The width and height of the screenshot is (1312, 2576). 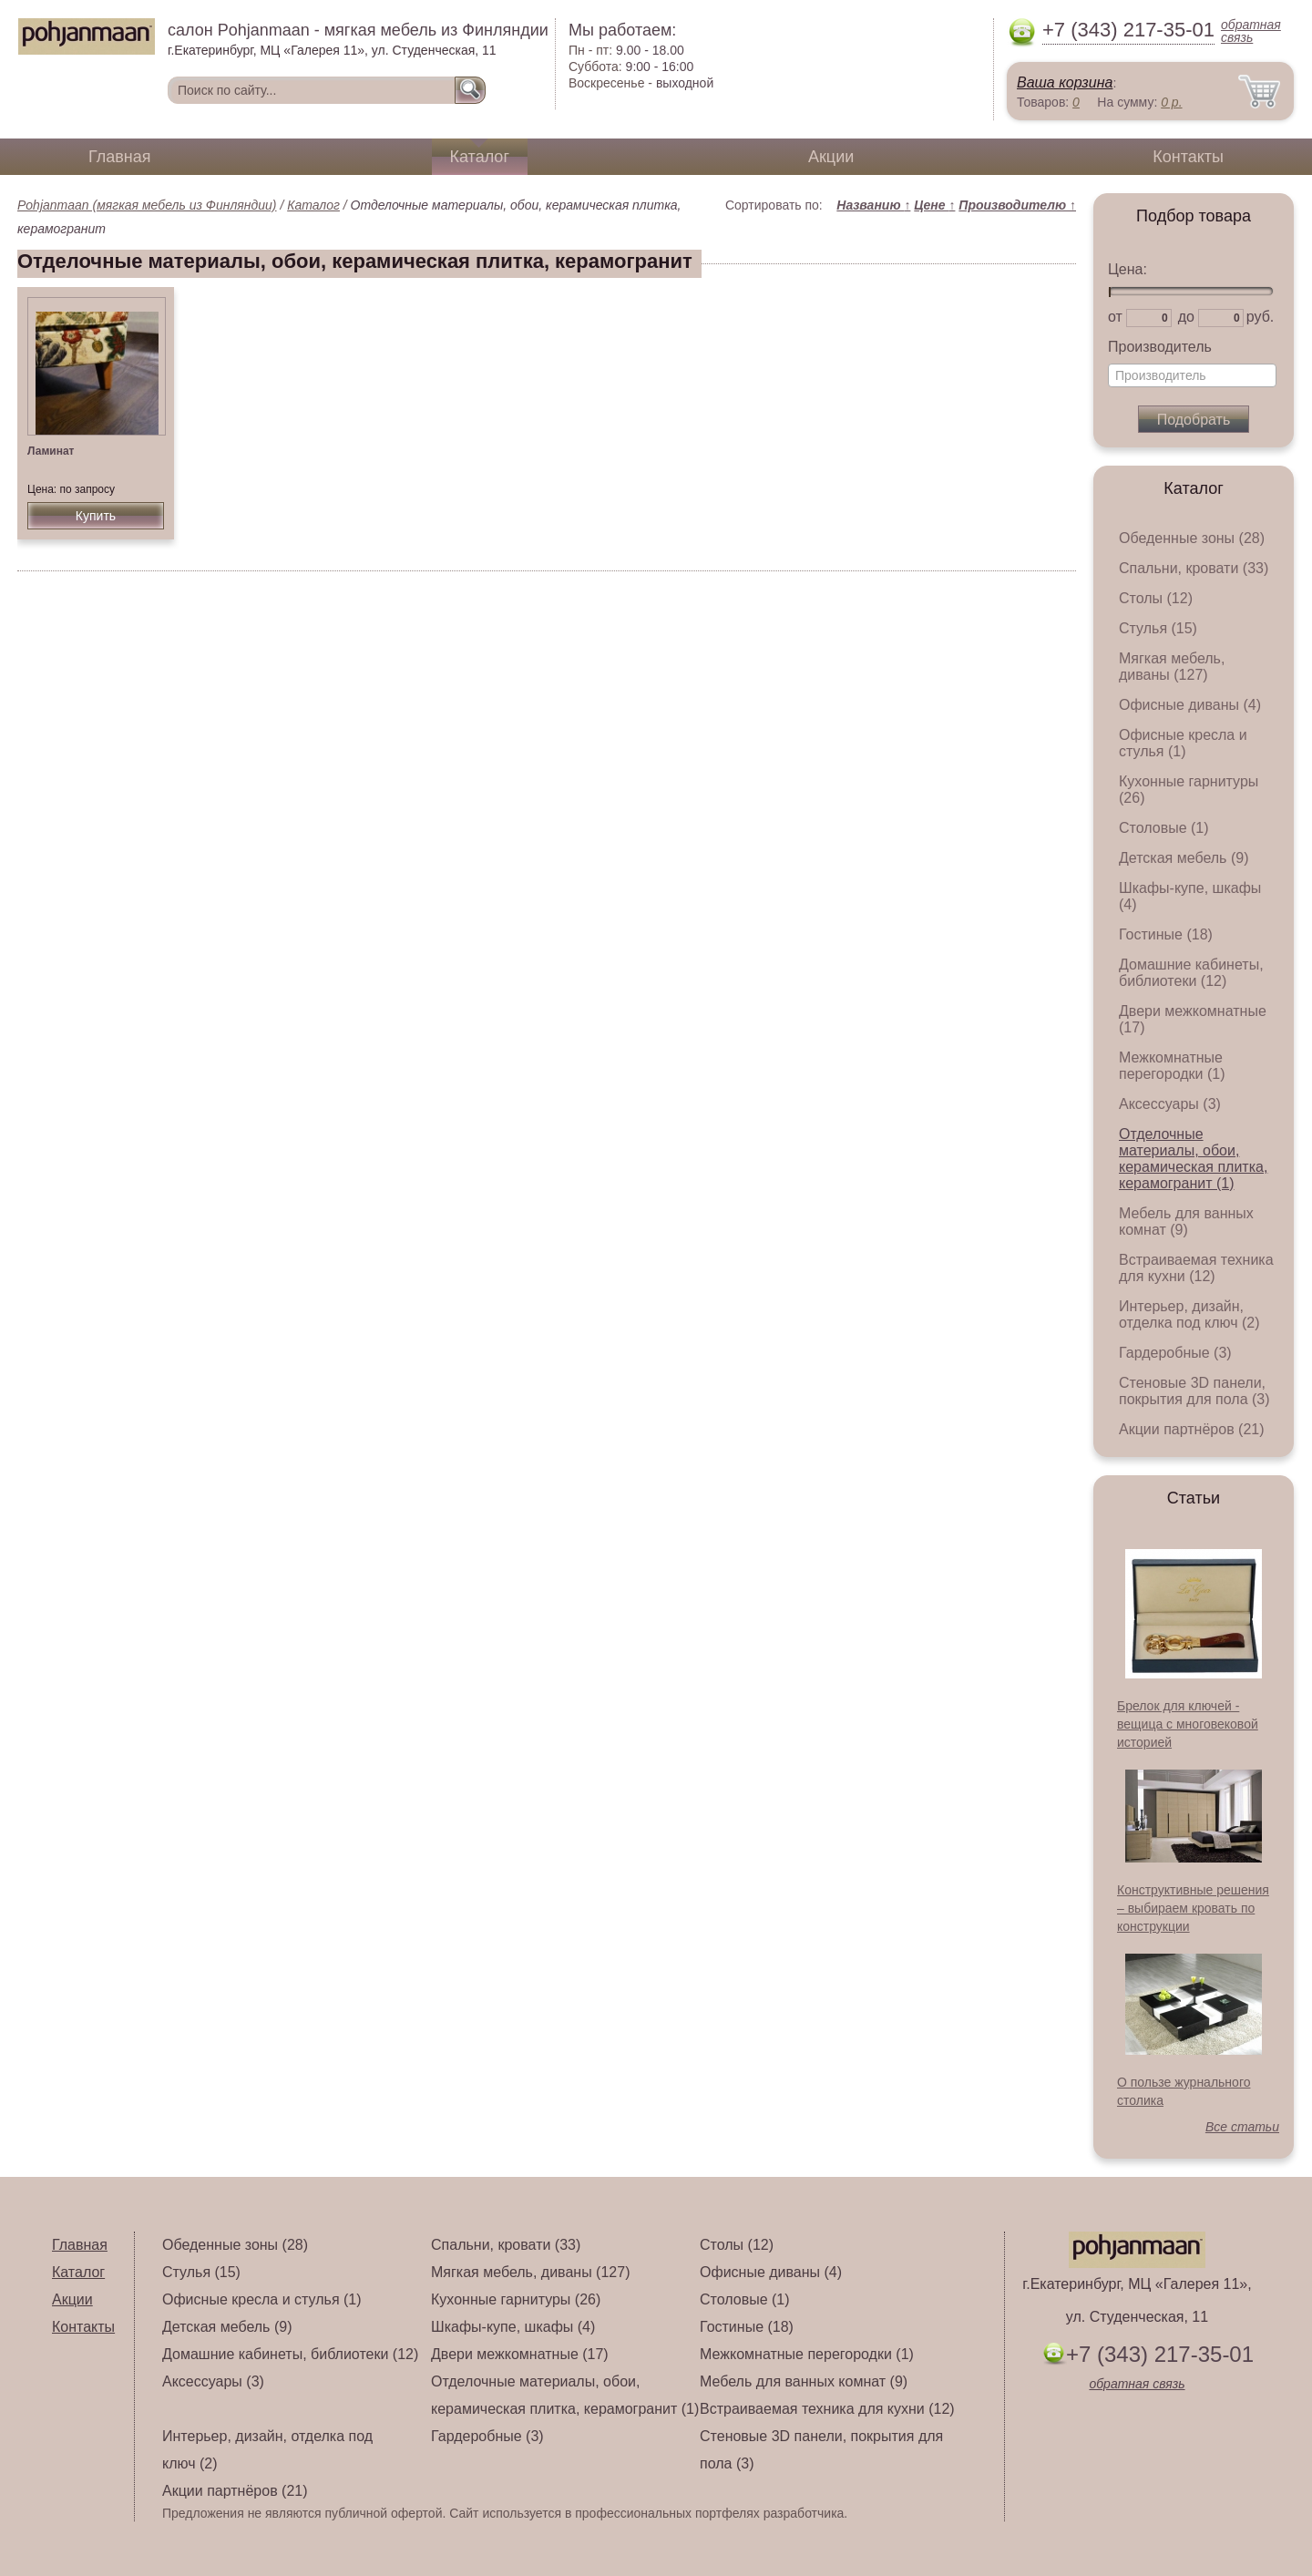 I want to click on Купить, so click(x=96, y=515).